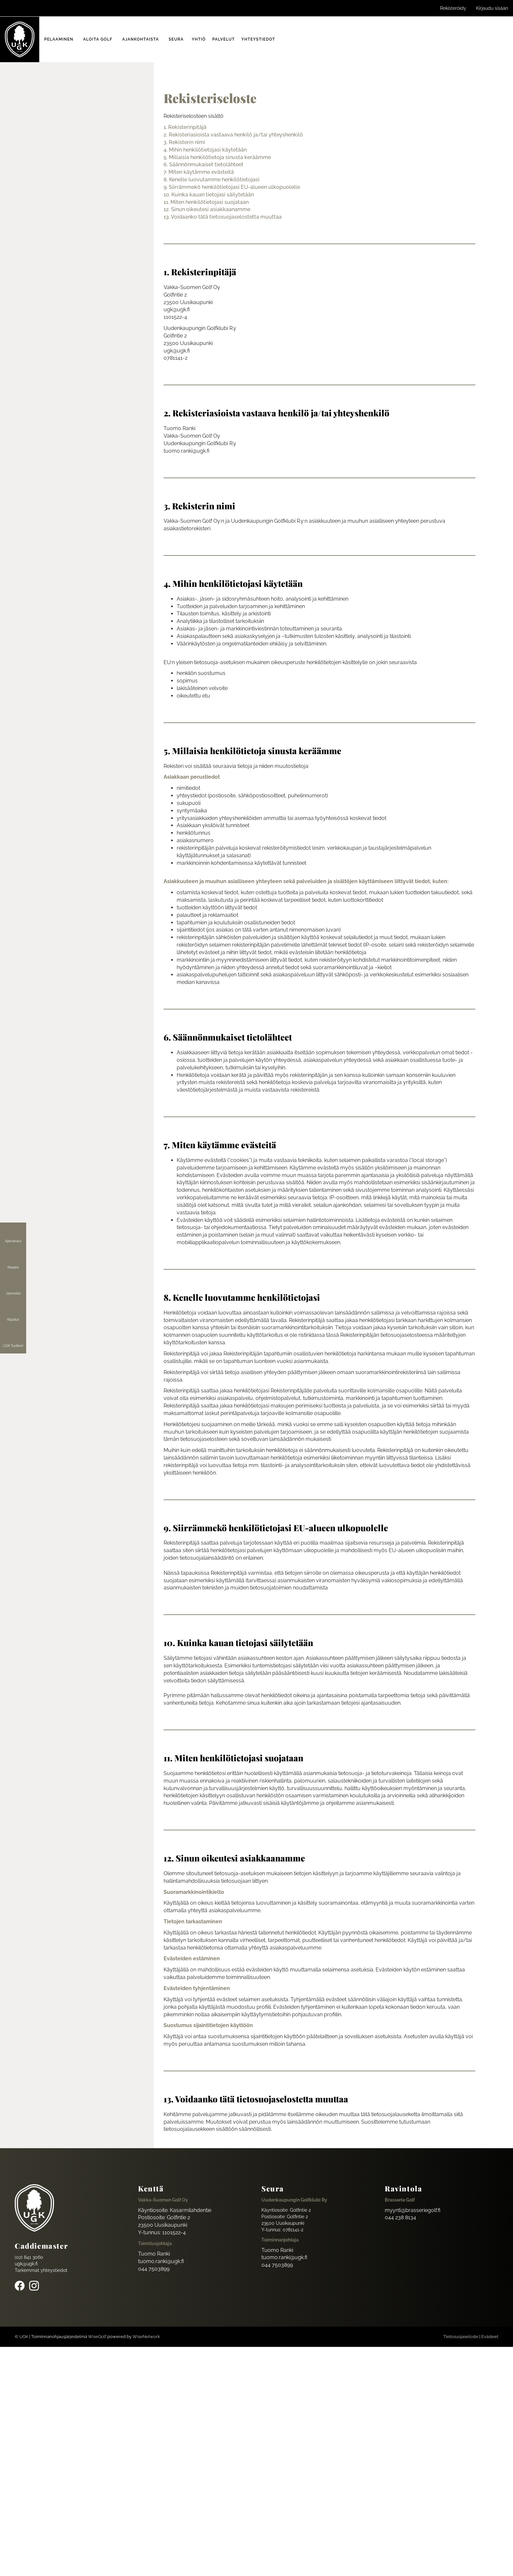  What do you see at coordinates (206, 202) in the screenshot?
I see `11. Miten henkilötietojasi suojataan` at bounding box center [206, 202].